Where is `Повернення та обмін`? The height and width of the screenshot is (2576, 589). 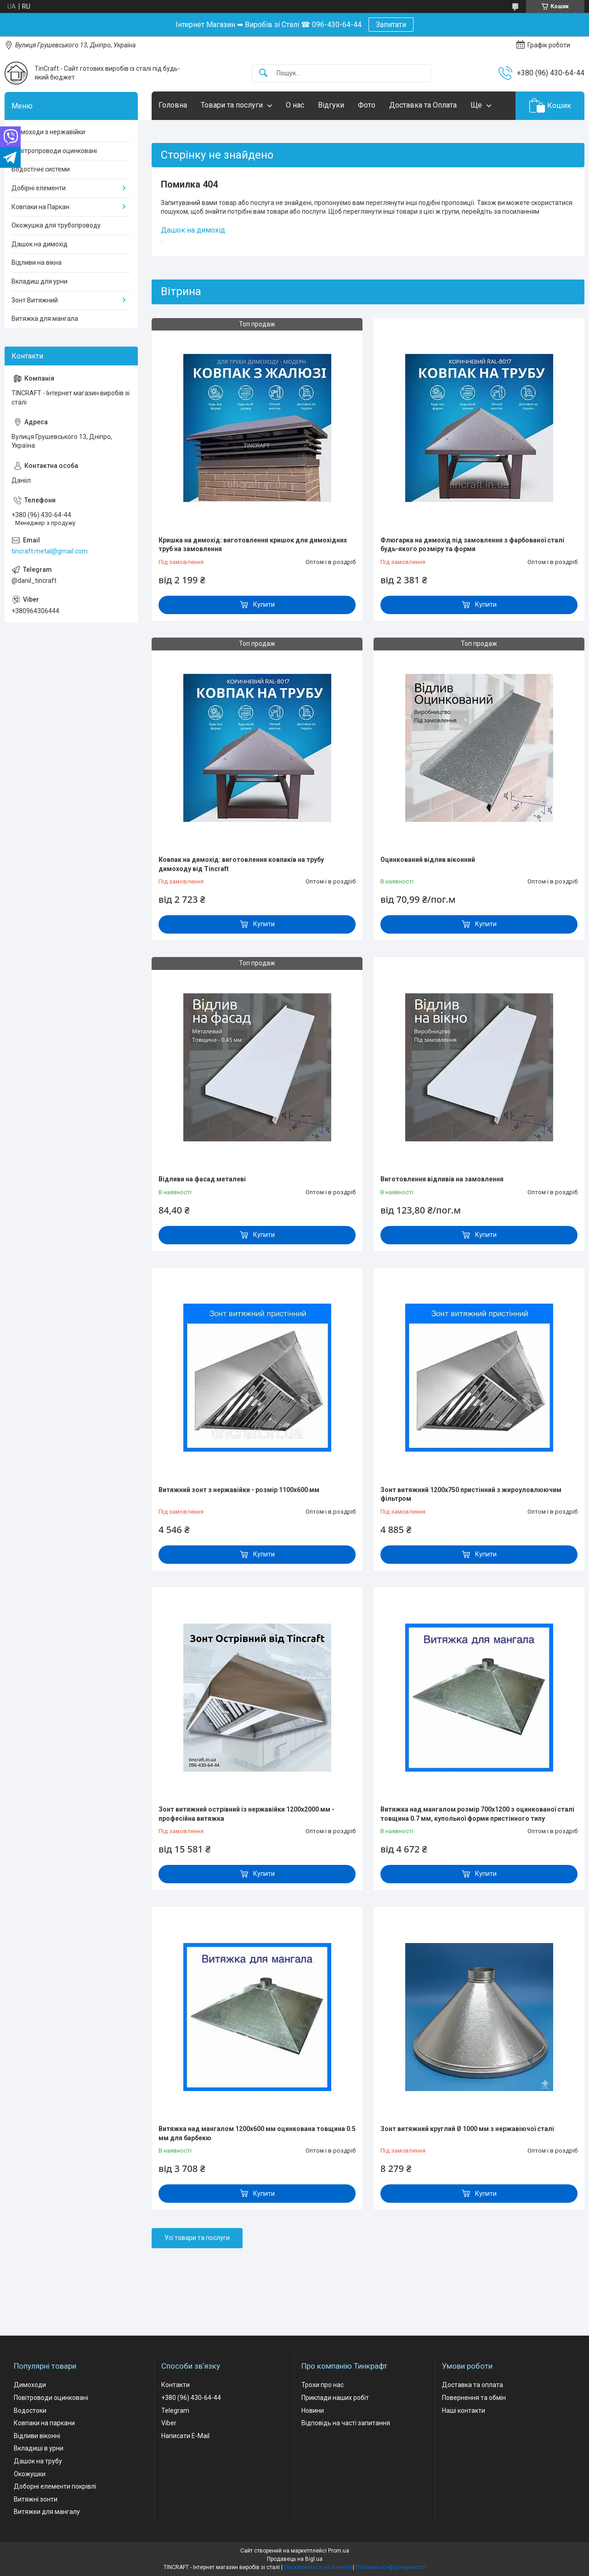 Повернення та обмін is located at coordinates (474, 2397).